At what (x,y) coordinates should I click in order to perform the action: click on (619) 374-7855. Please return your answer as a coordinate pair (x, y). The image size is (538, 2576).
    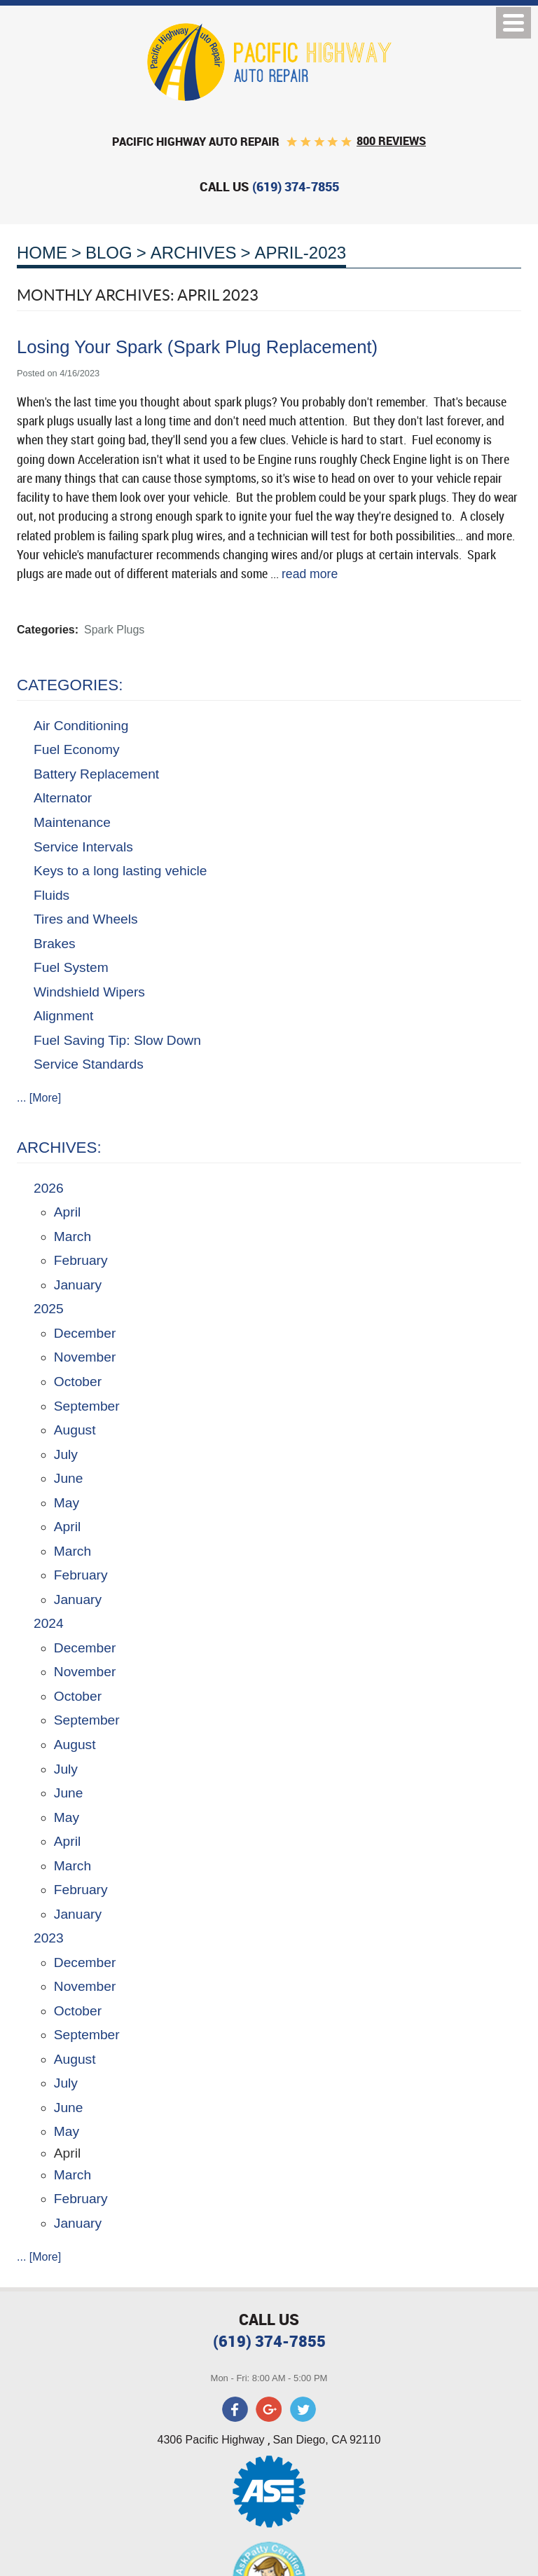
    Looking at the image, I should click on (269, 2341).